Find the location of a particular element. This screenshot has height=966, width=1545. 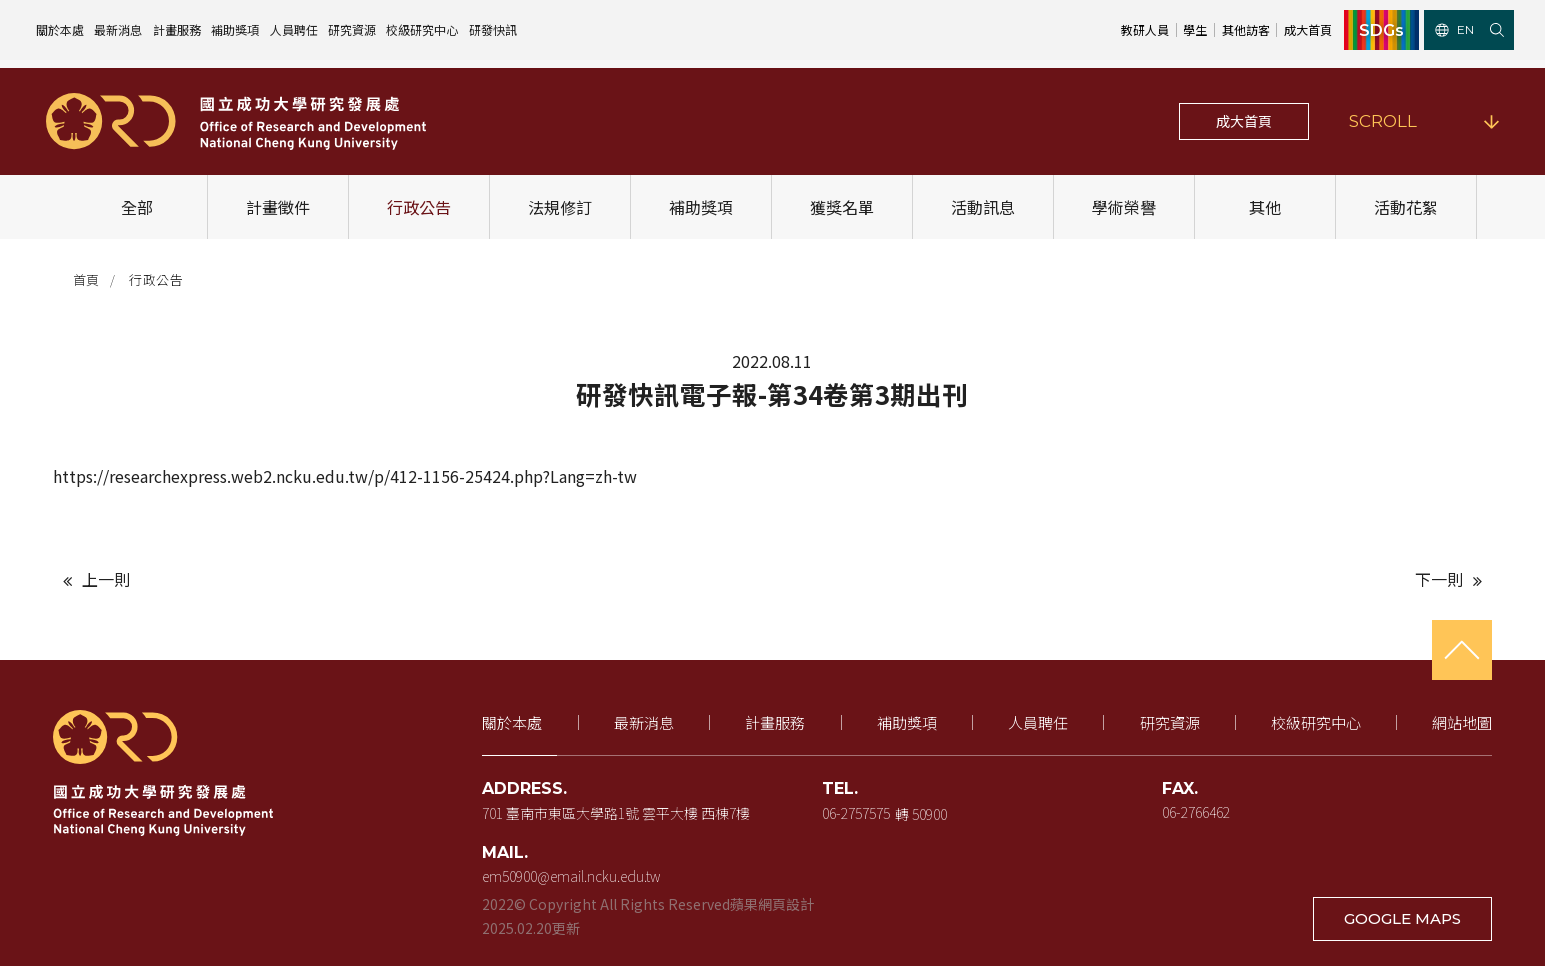

SDGs is located at coordinates (1381, 30).